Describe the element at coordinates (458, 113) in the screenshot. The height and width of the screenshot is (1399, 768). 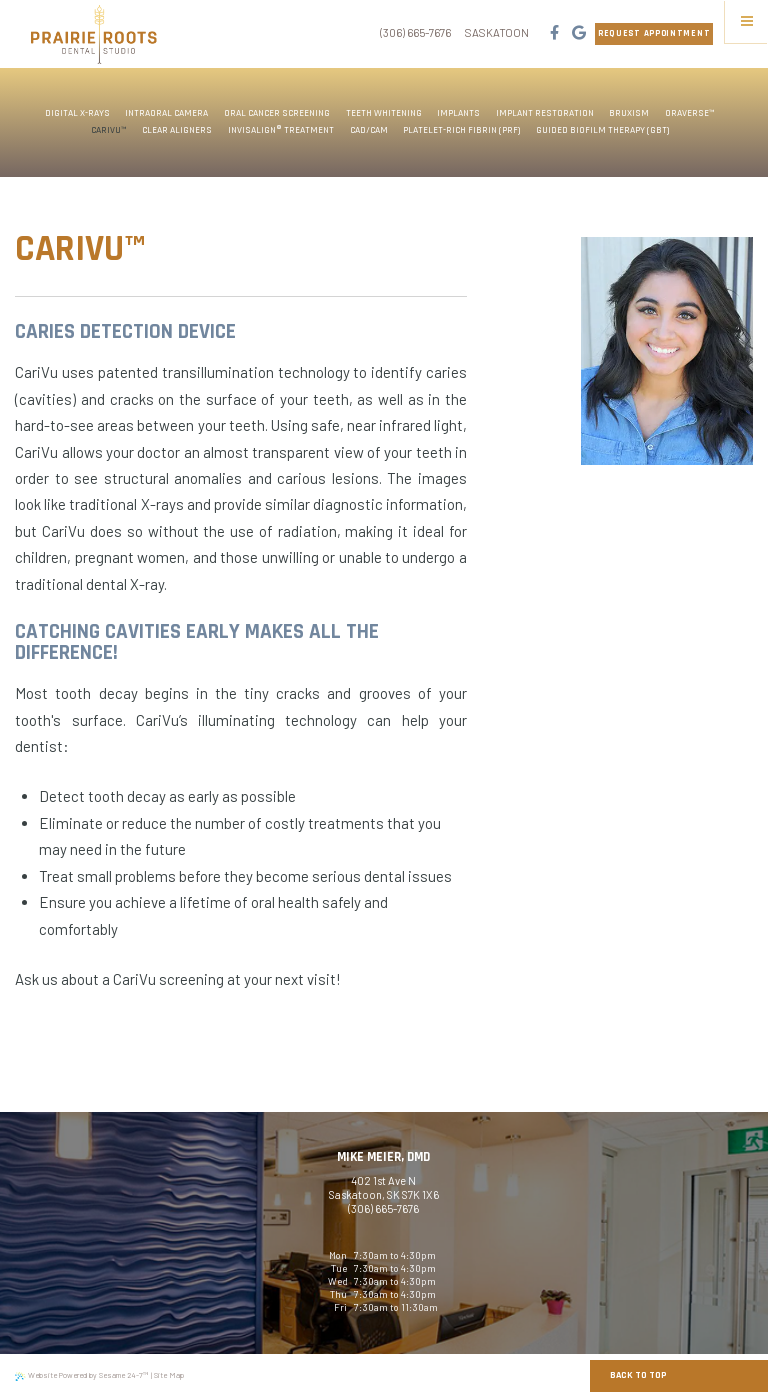
I see `Implants` at that location.